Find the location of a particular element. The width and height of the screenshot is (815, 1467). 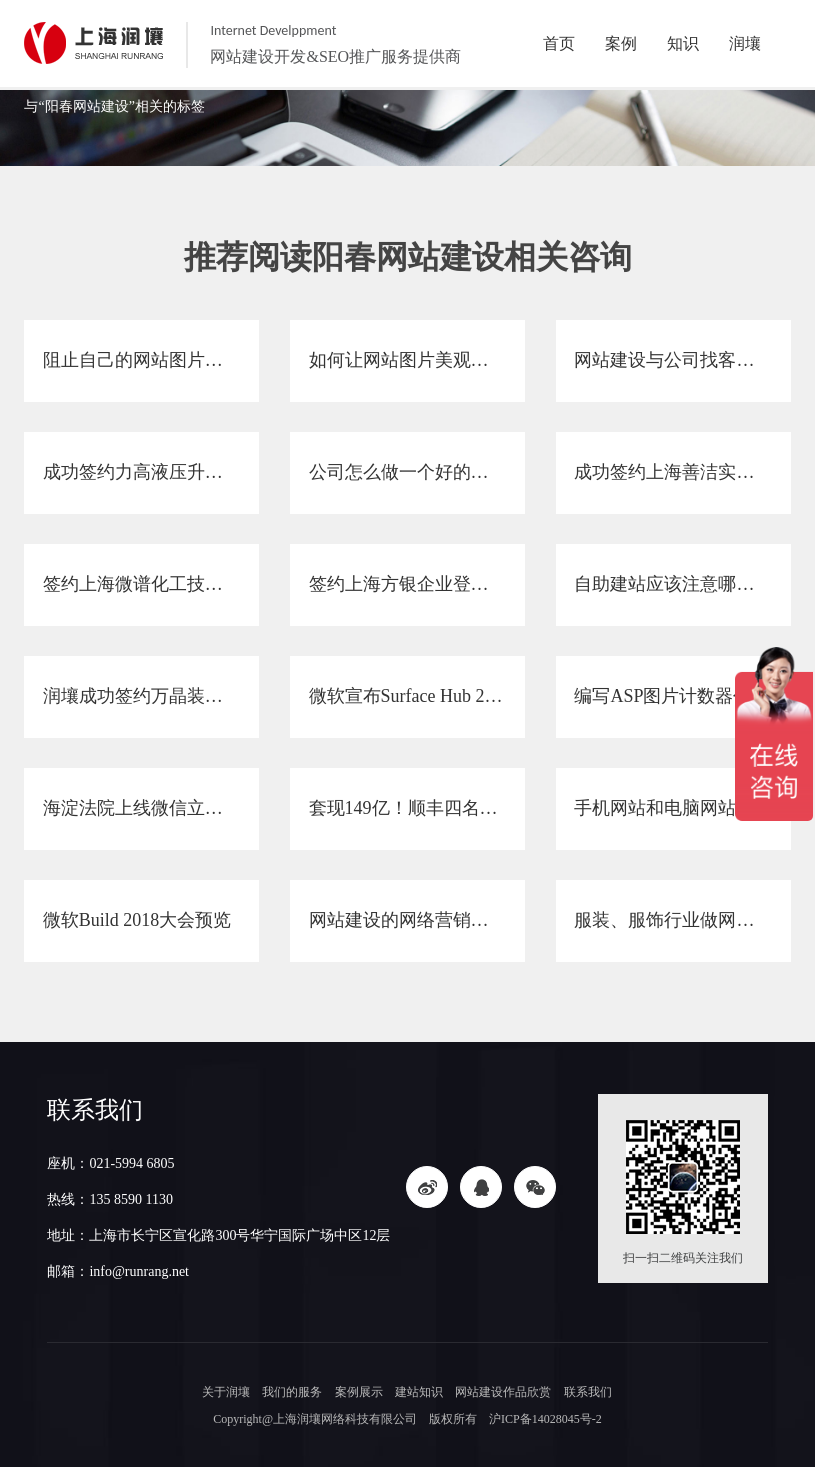

我们的服务 is located at coordinates (294, 1392).